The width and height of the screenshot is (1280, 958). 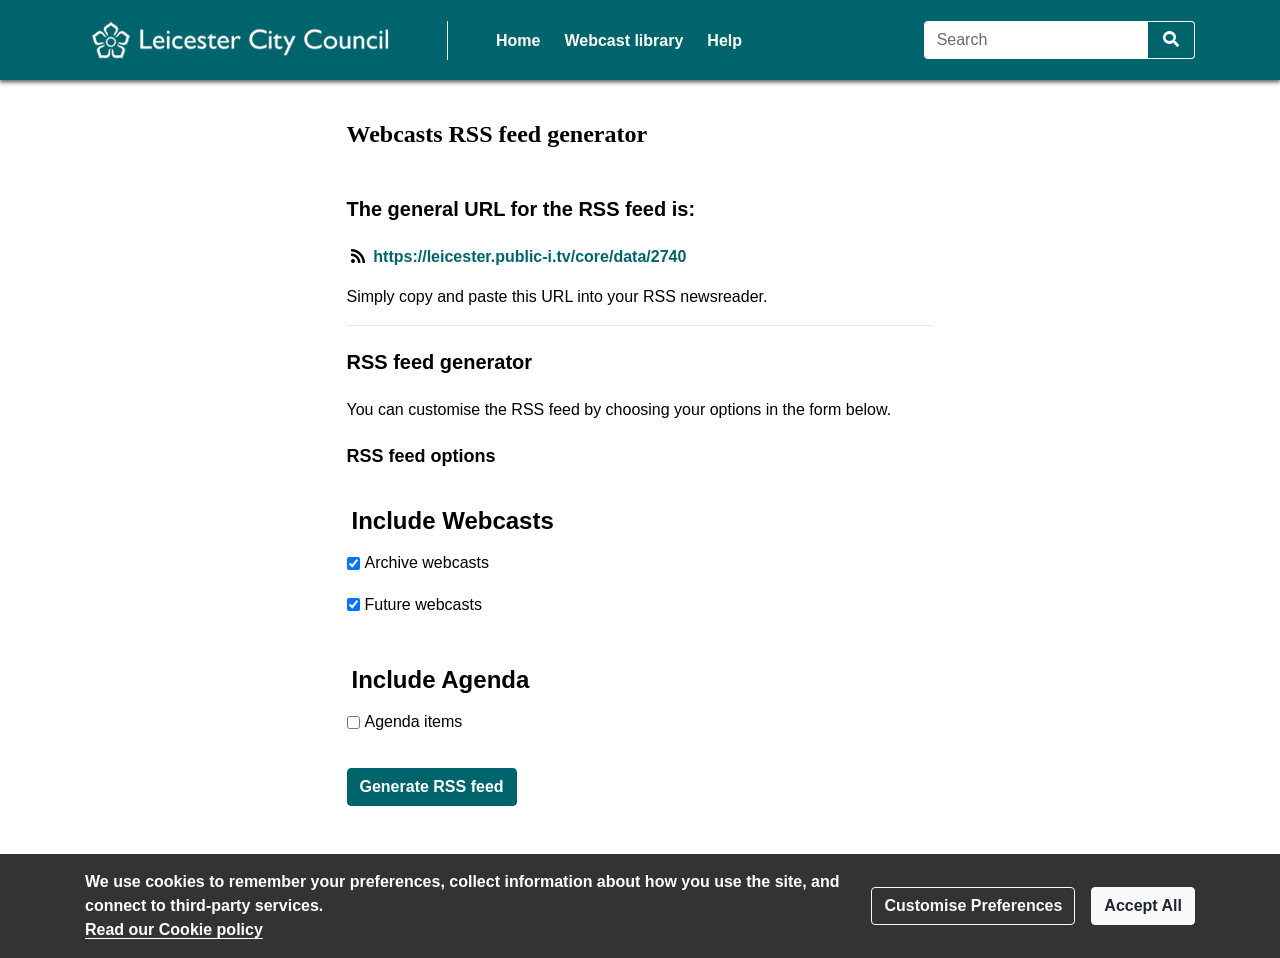 I want to click on Accept All, so click(x=1143, y=905).